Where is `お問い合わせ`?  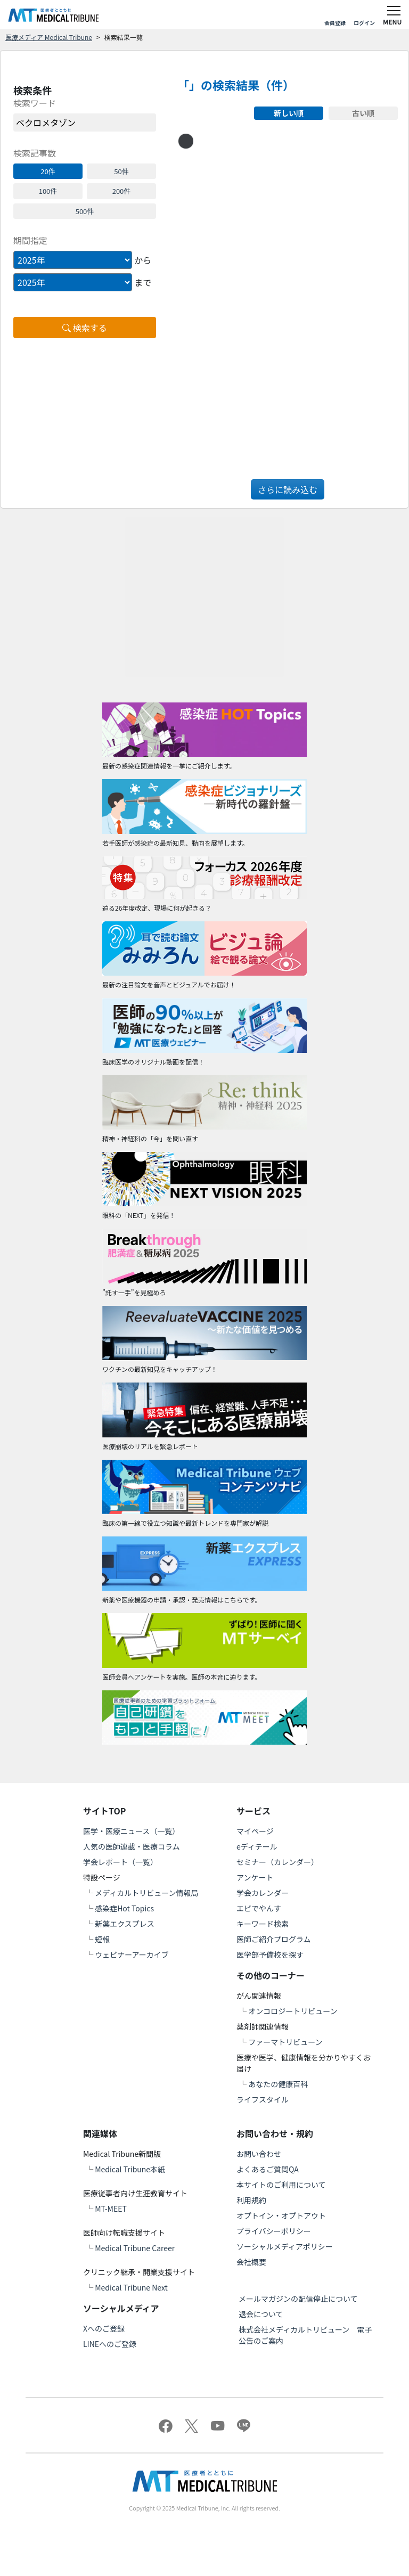 お問い合わせ is located at coordinates (258, 2153).